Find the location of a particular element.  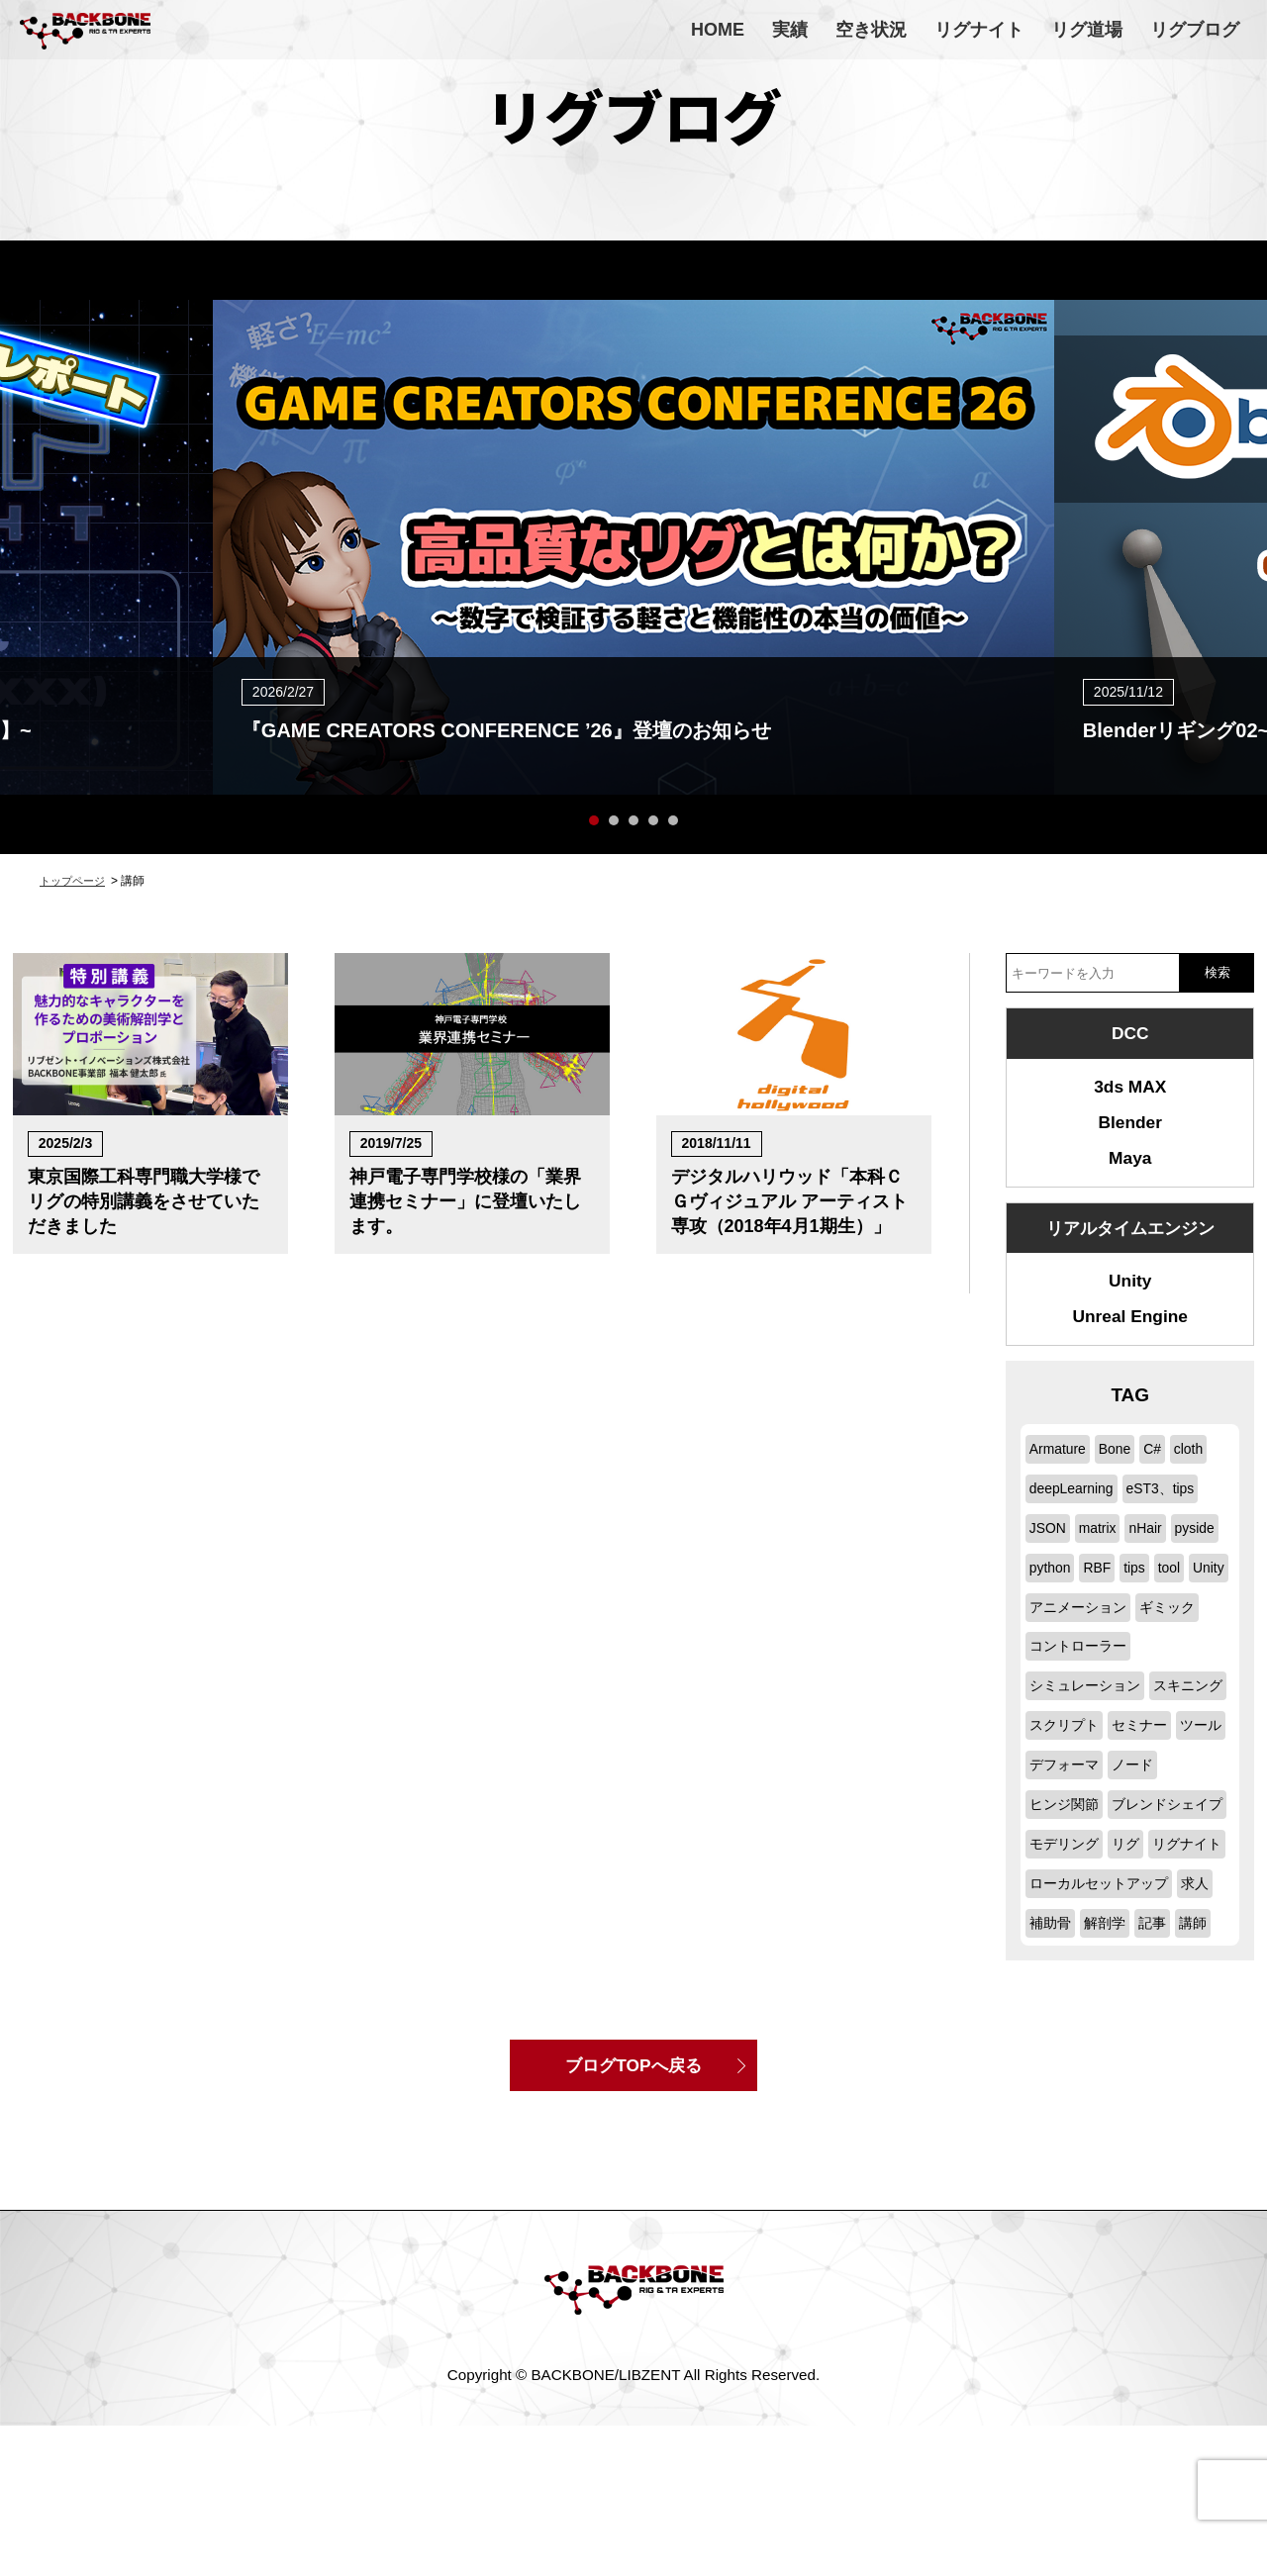

リグ is located at coordinates (1131, 1946).